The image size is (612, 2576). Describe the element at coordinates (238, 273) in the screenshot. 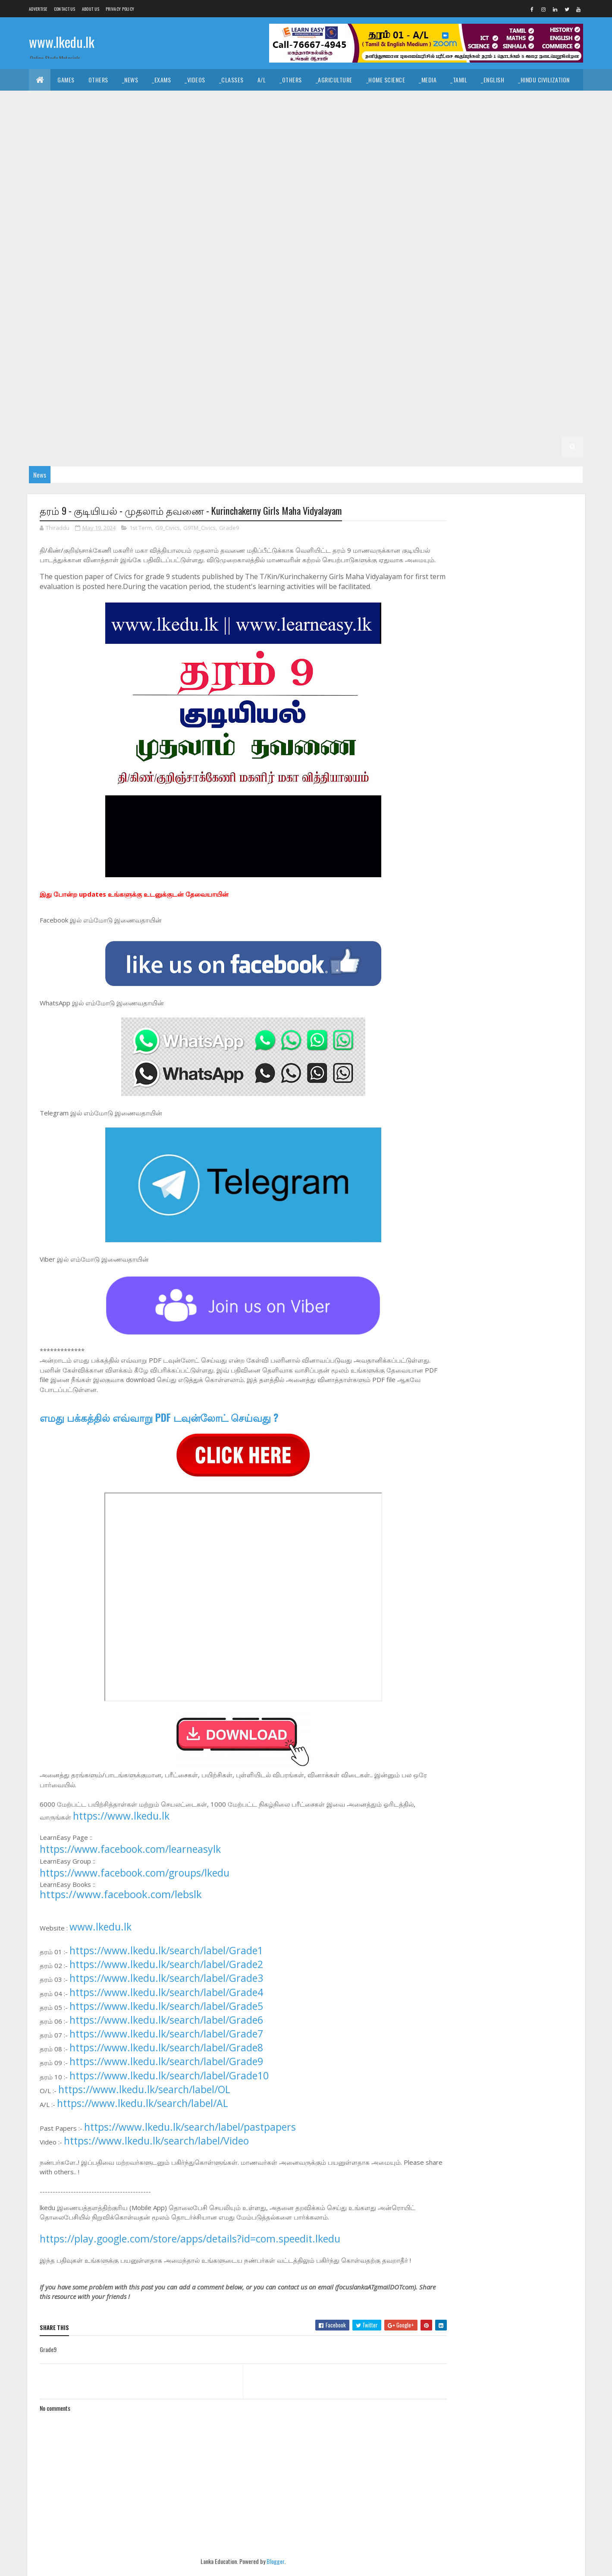

I see `_G9 History` at that location.